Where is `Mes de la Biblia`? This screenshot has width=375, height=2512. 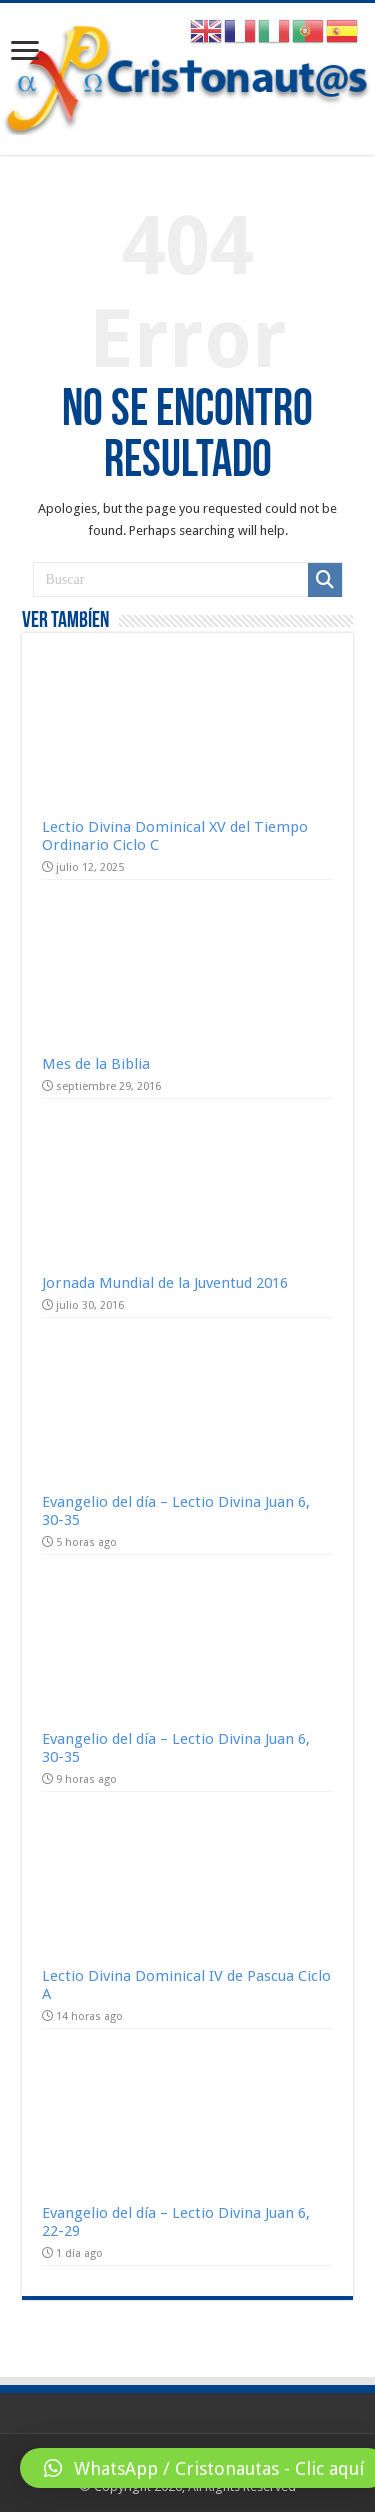
Mes de la Biblia is located at coordinates (96, 1064).